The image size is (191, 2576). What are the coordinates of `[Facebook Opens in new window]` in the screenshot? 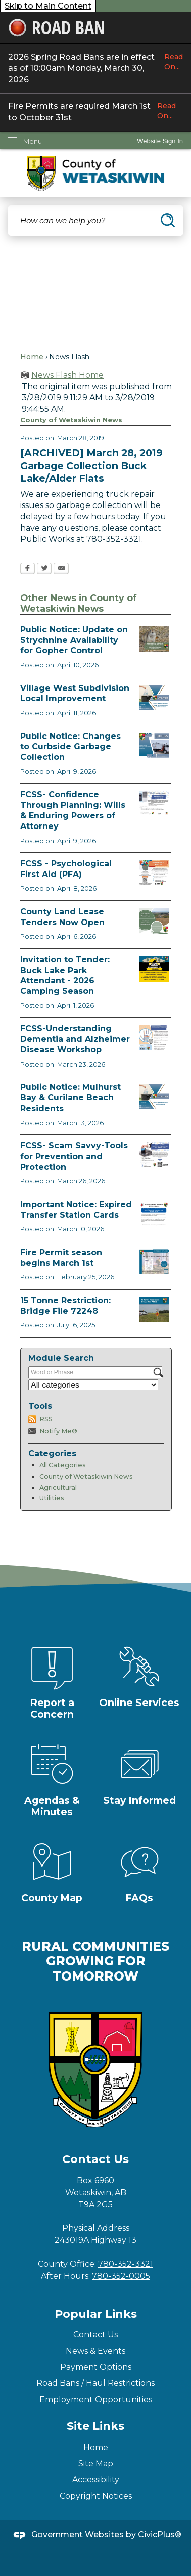 It's located at (27, 569).